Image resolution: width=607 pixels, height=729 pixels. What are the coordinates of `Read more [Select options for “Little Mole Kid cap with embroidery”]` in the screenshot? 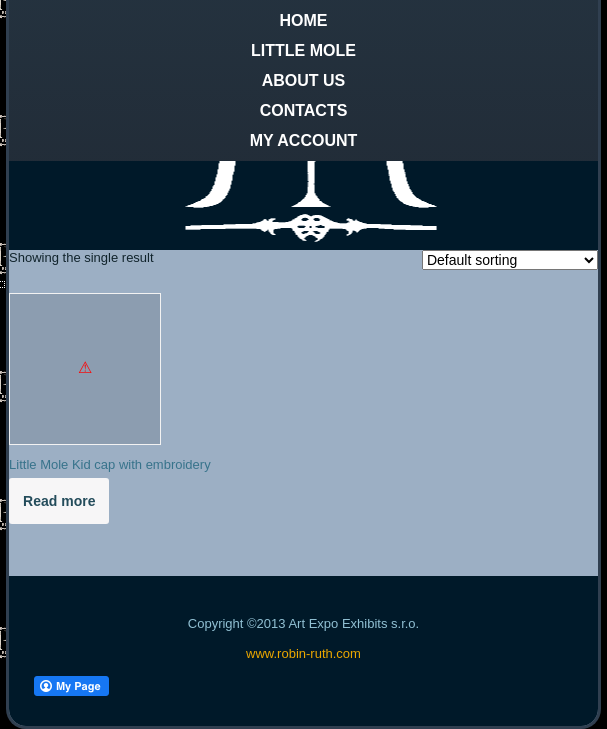 It's located at (59, 501).